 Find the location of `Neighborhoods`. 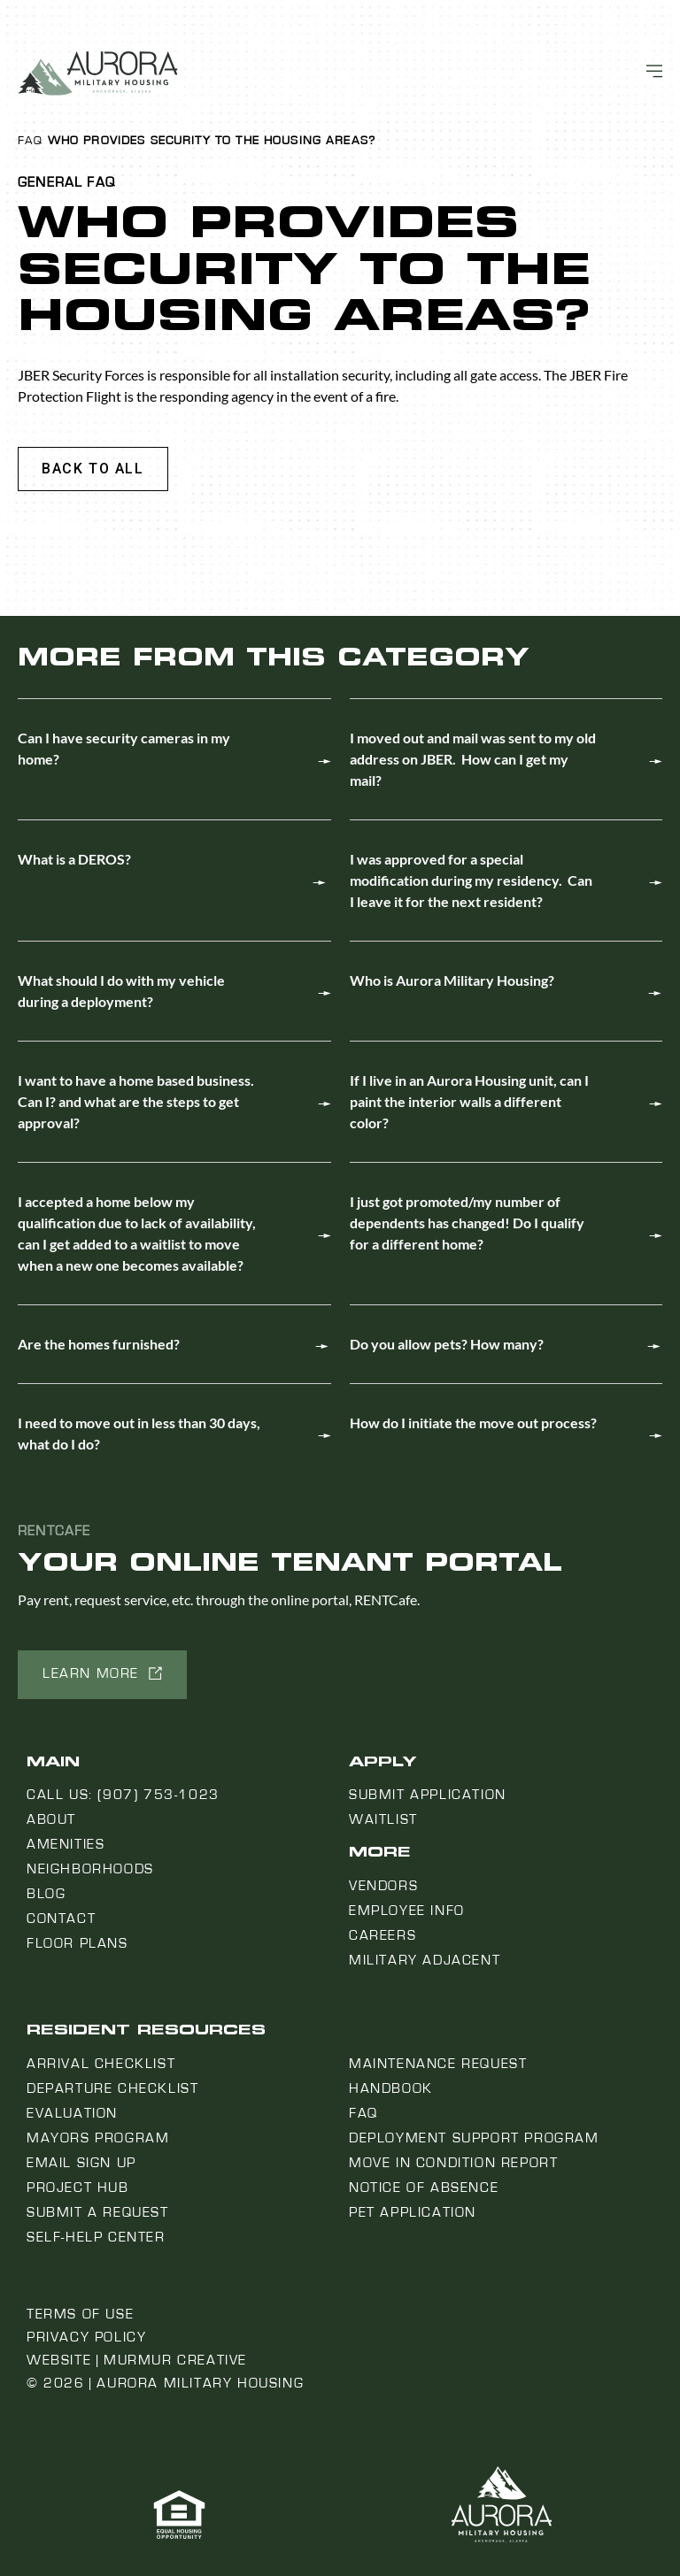

Neighborhoods is located at coordinates (90, 1869).